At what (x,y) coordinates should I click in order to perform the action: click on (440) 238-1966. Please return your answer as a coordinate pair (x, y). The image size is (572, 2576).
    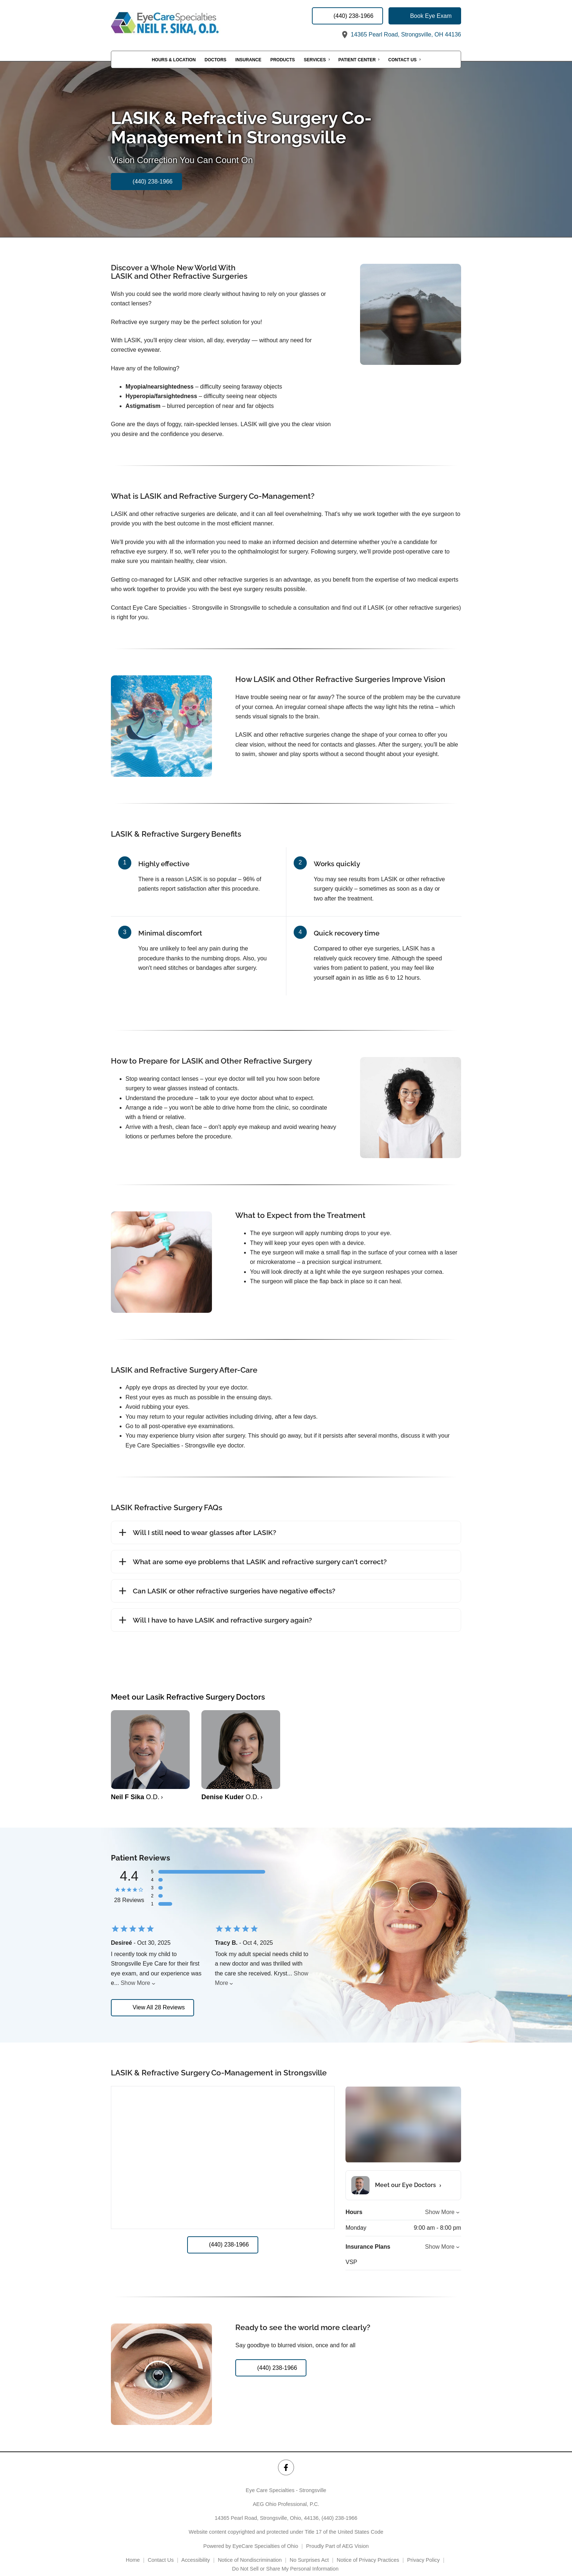
    Looking at the image, I should click on (339, 2508).